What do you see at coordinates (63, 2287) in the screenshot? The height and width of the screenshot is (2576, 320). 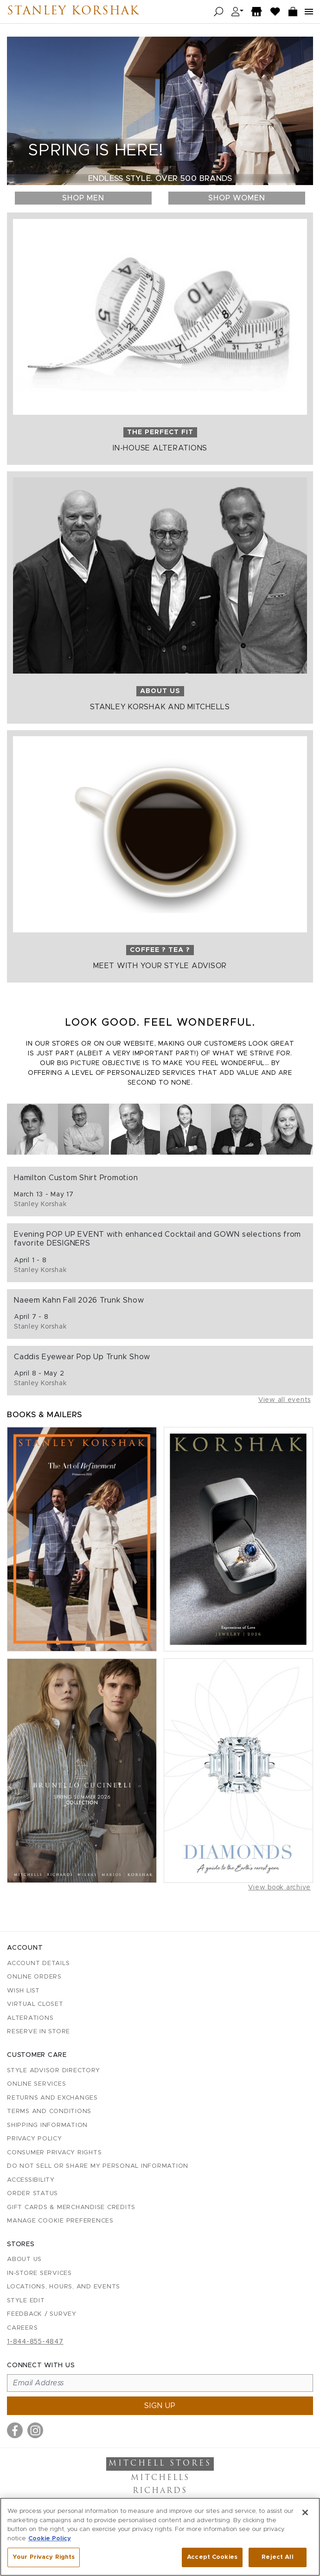 I see `Locations, Hours, and Events` at bounding box center [63, 2287].